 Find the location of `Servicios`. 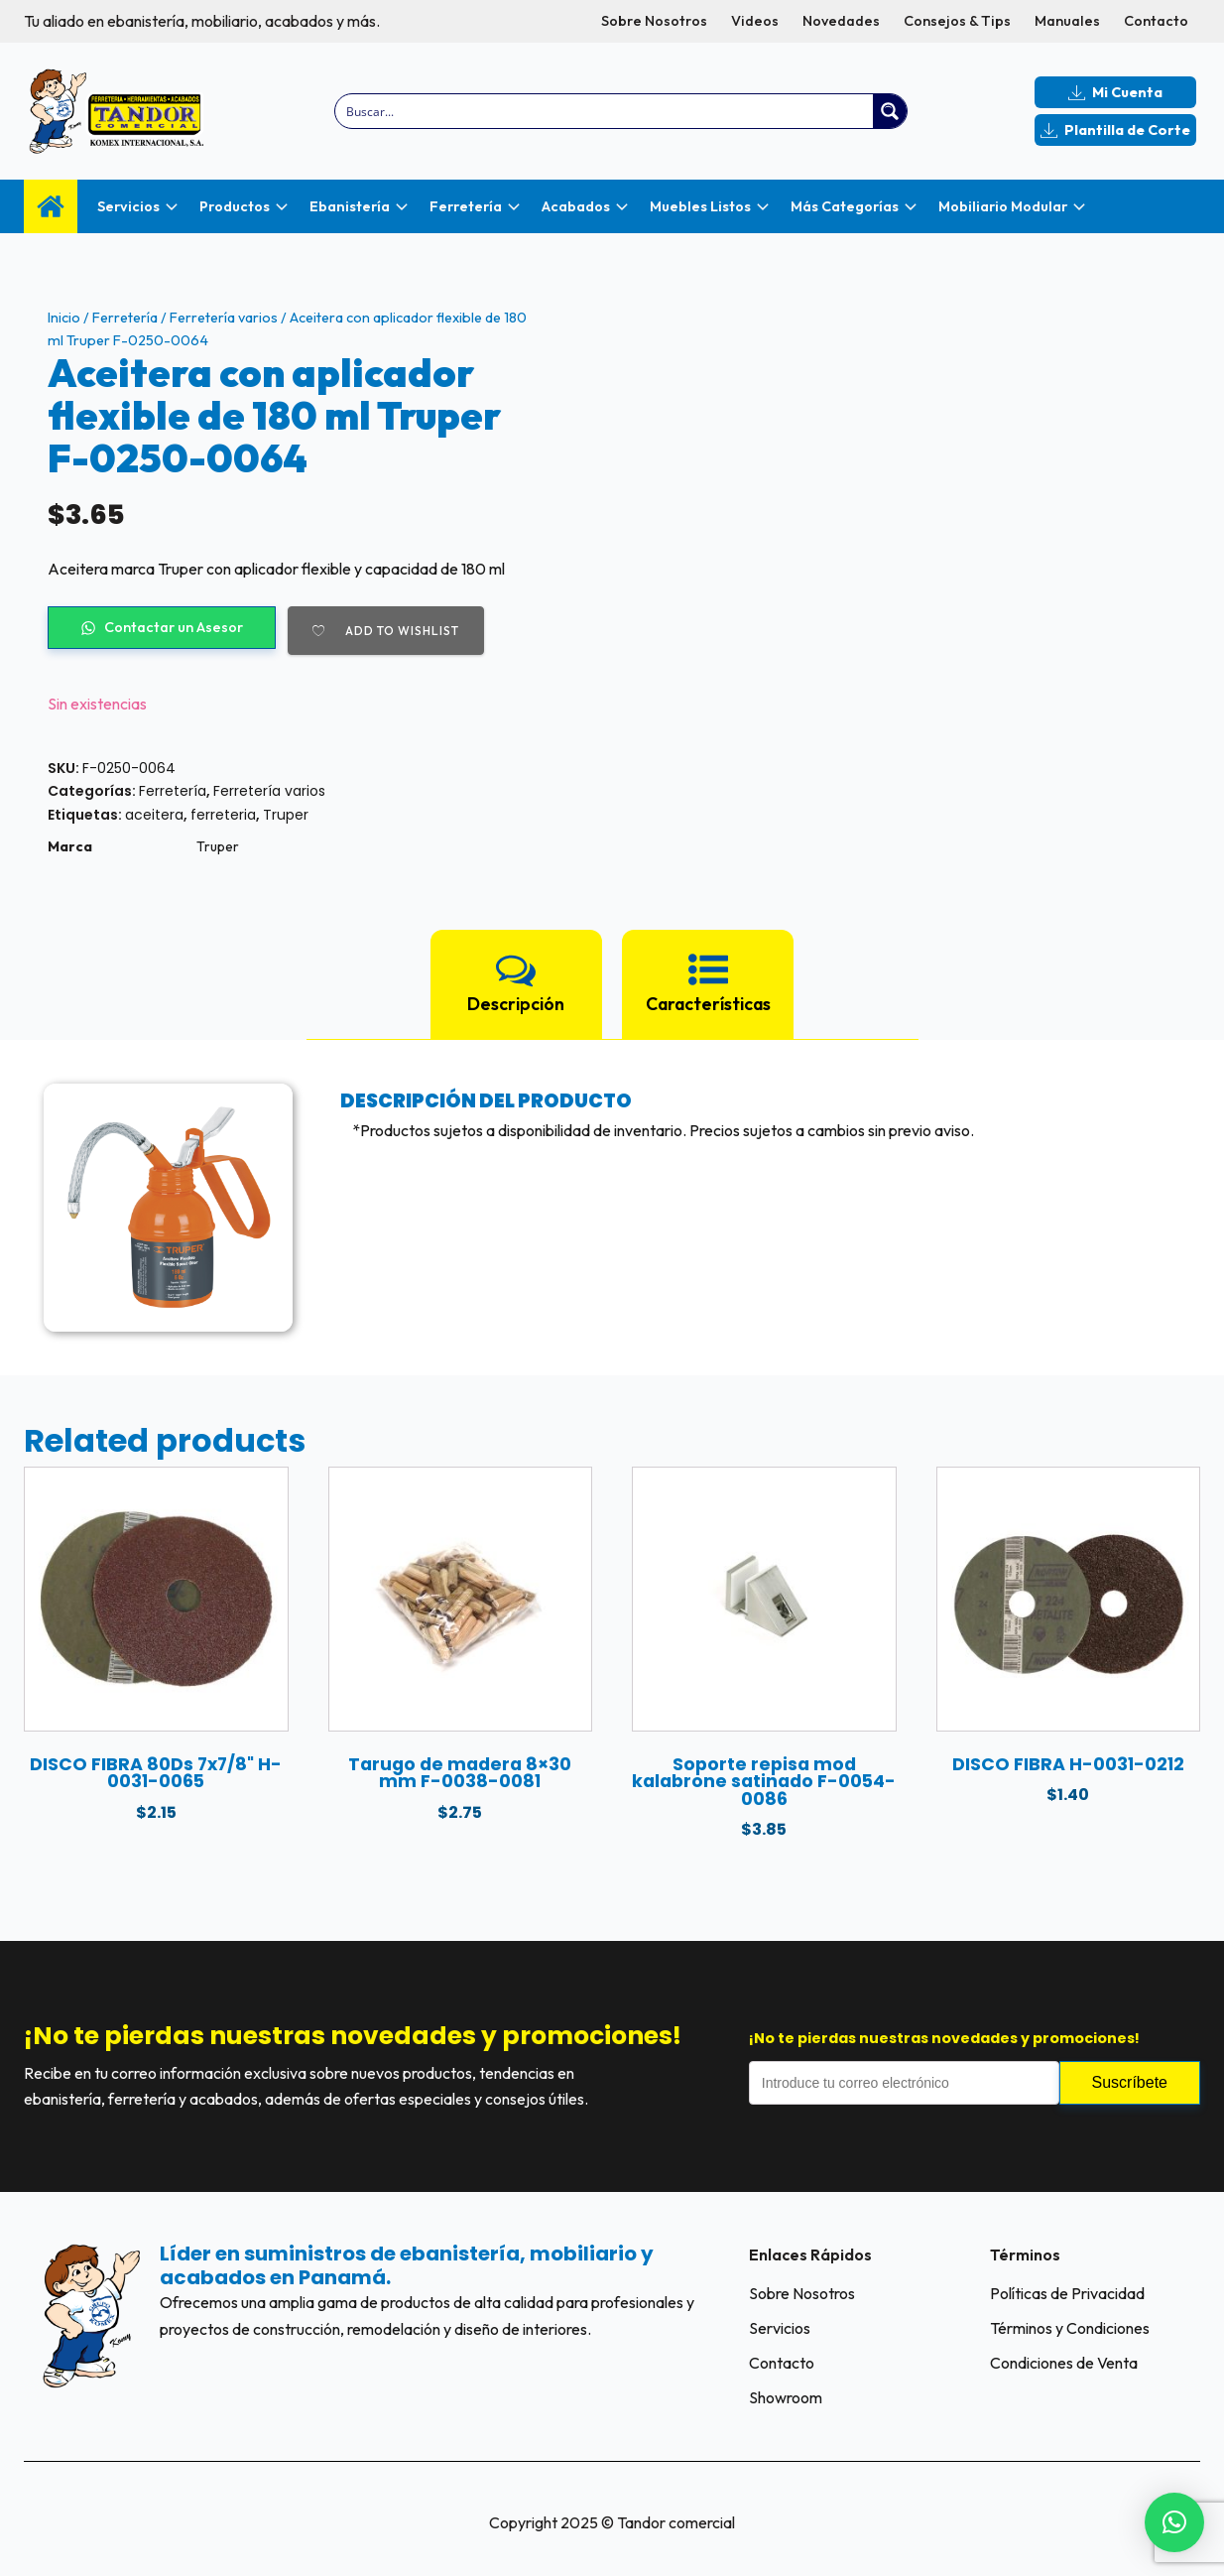

Servicios is located at coordinates (779, 2328).